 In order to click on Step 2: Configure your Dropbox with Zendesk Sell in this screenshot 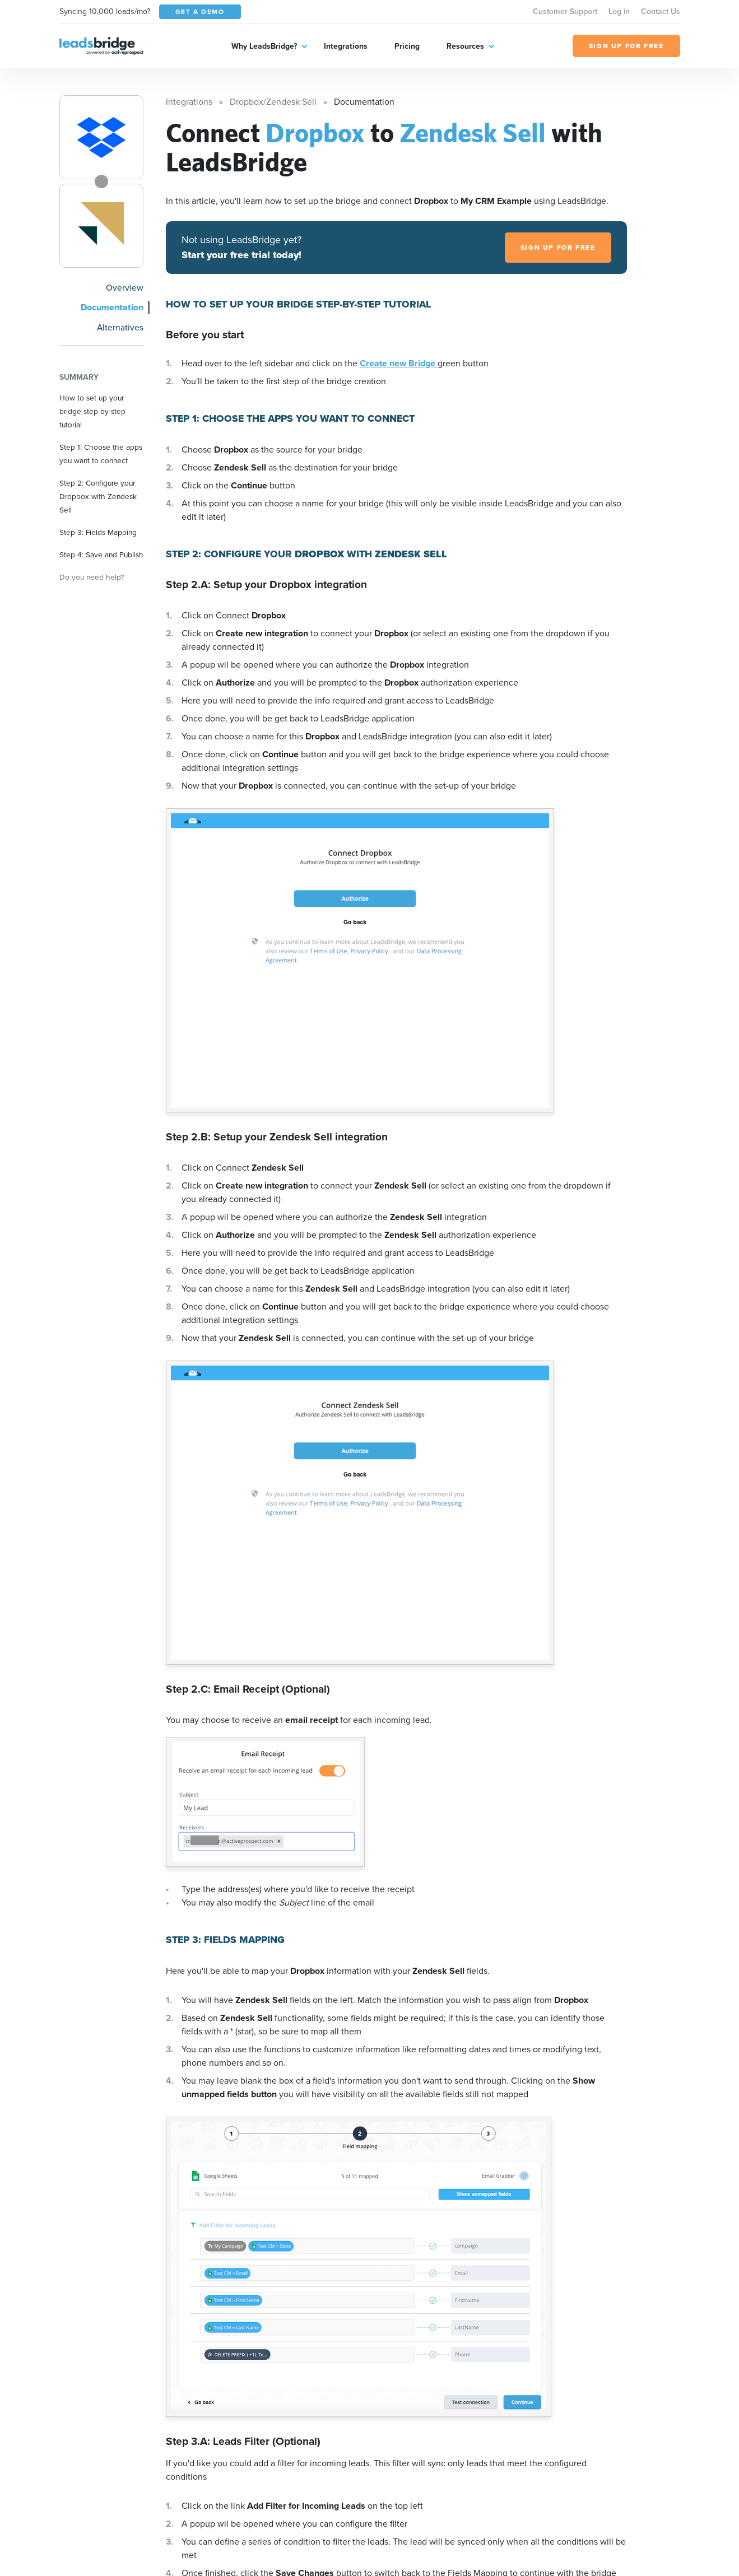, I will do `click(98, 496)`.